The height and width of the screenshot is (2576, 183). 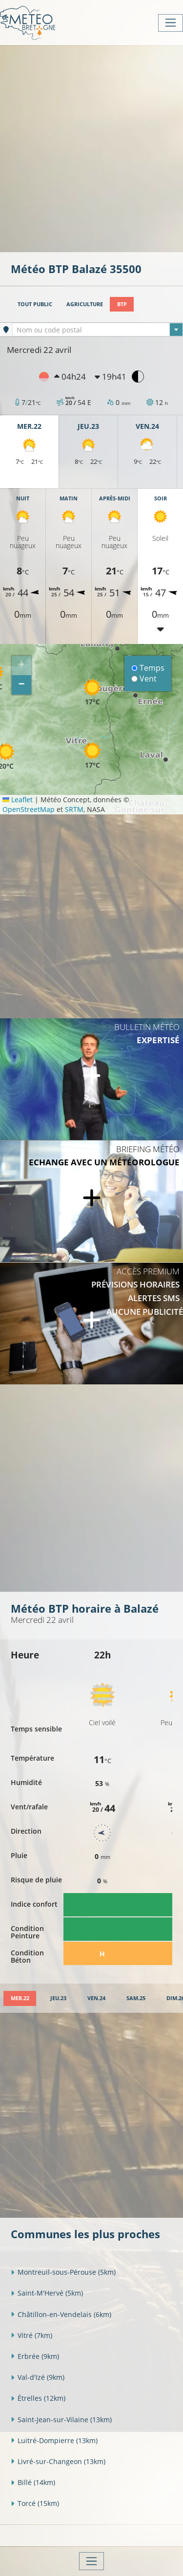 I want to click on [Advertisement], so click(x=91, y=147).